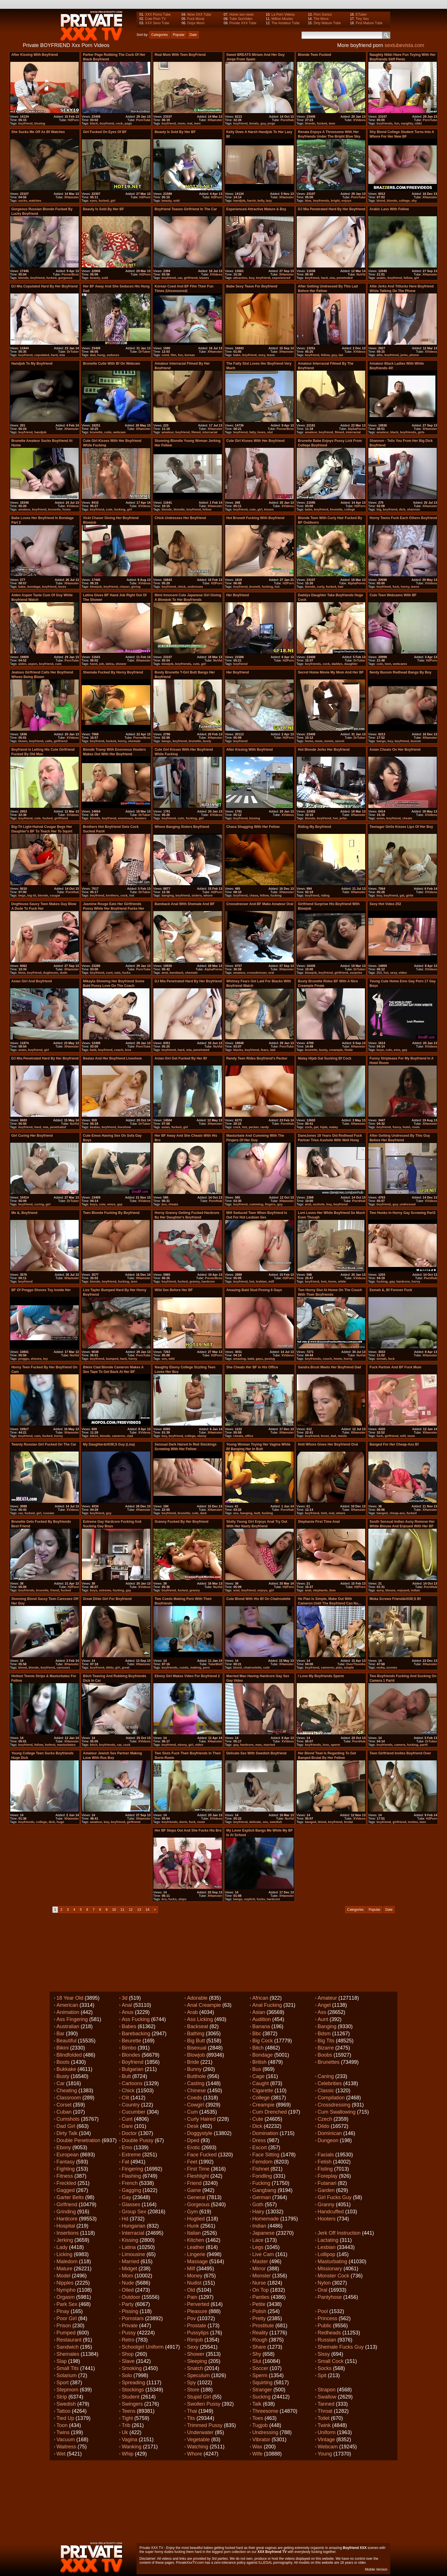 The height and width of the screenshot is (2576, 447). What do you see at coordinates (157, 15) in the screenshot?
I see `XXX Porno Tube` at bounding box center [157, 15].